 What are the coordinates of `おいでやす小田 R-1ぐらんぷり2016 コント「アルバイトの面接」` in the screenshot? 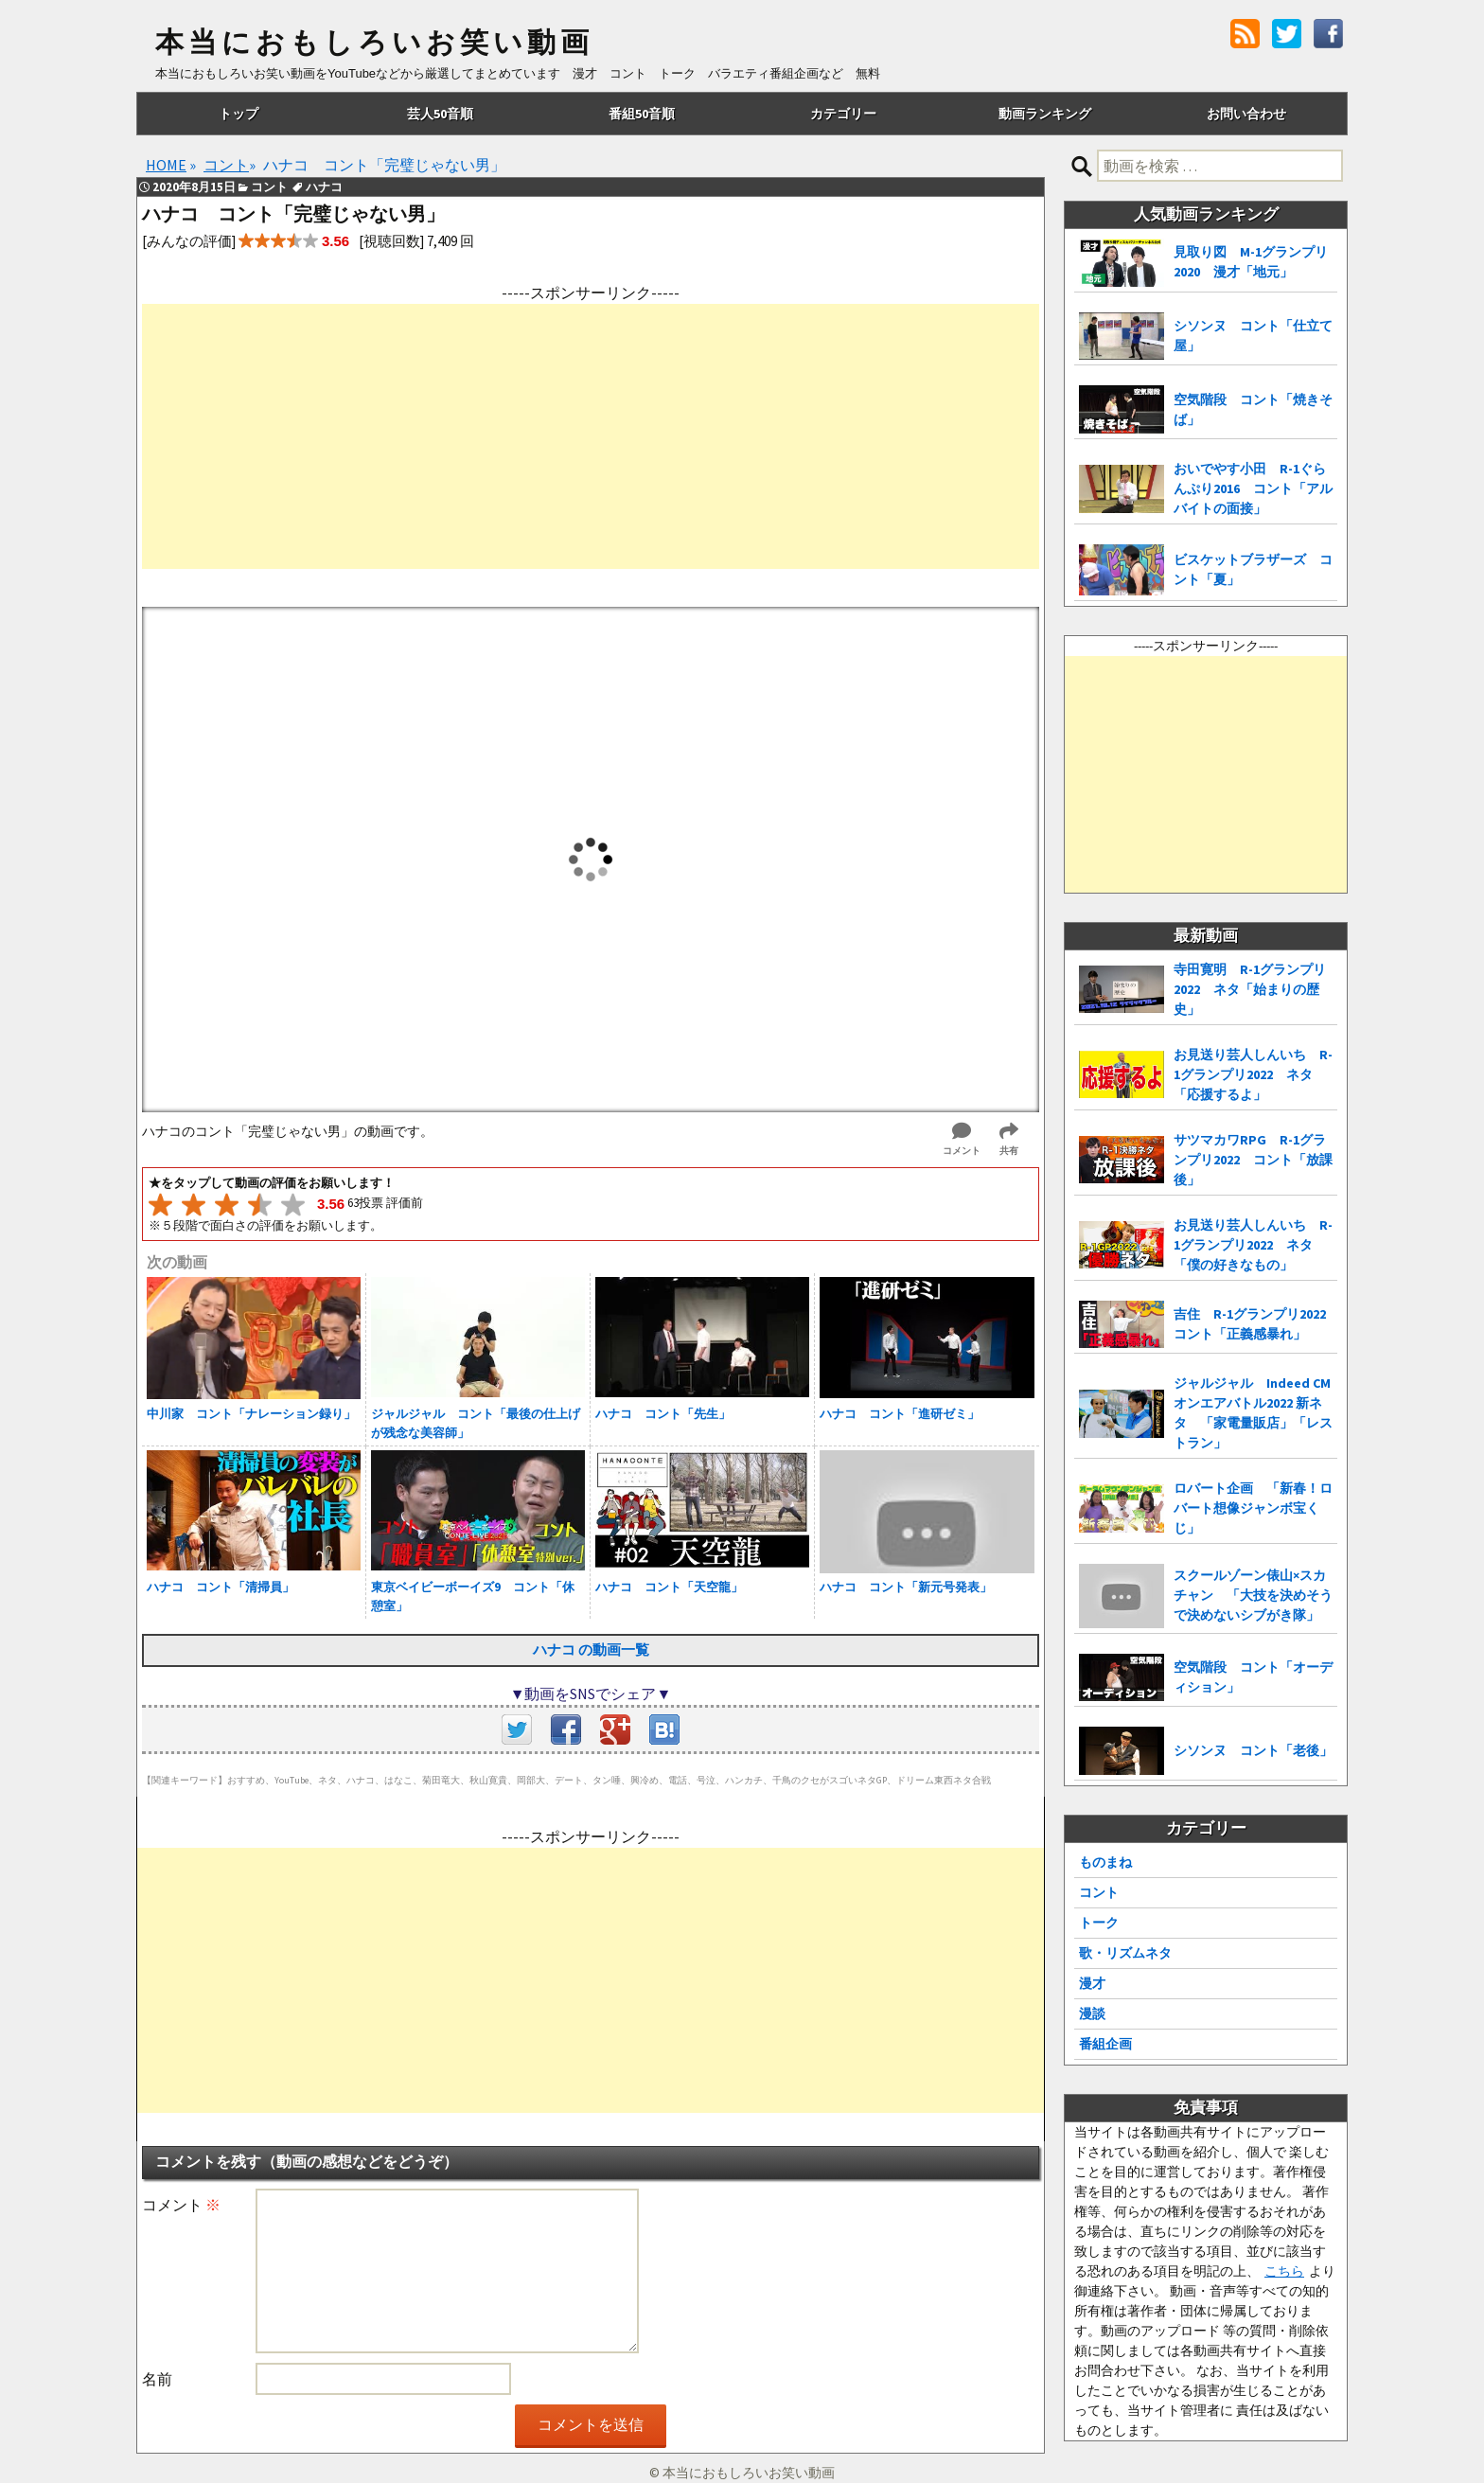 It's located at (1253, 488).